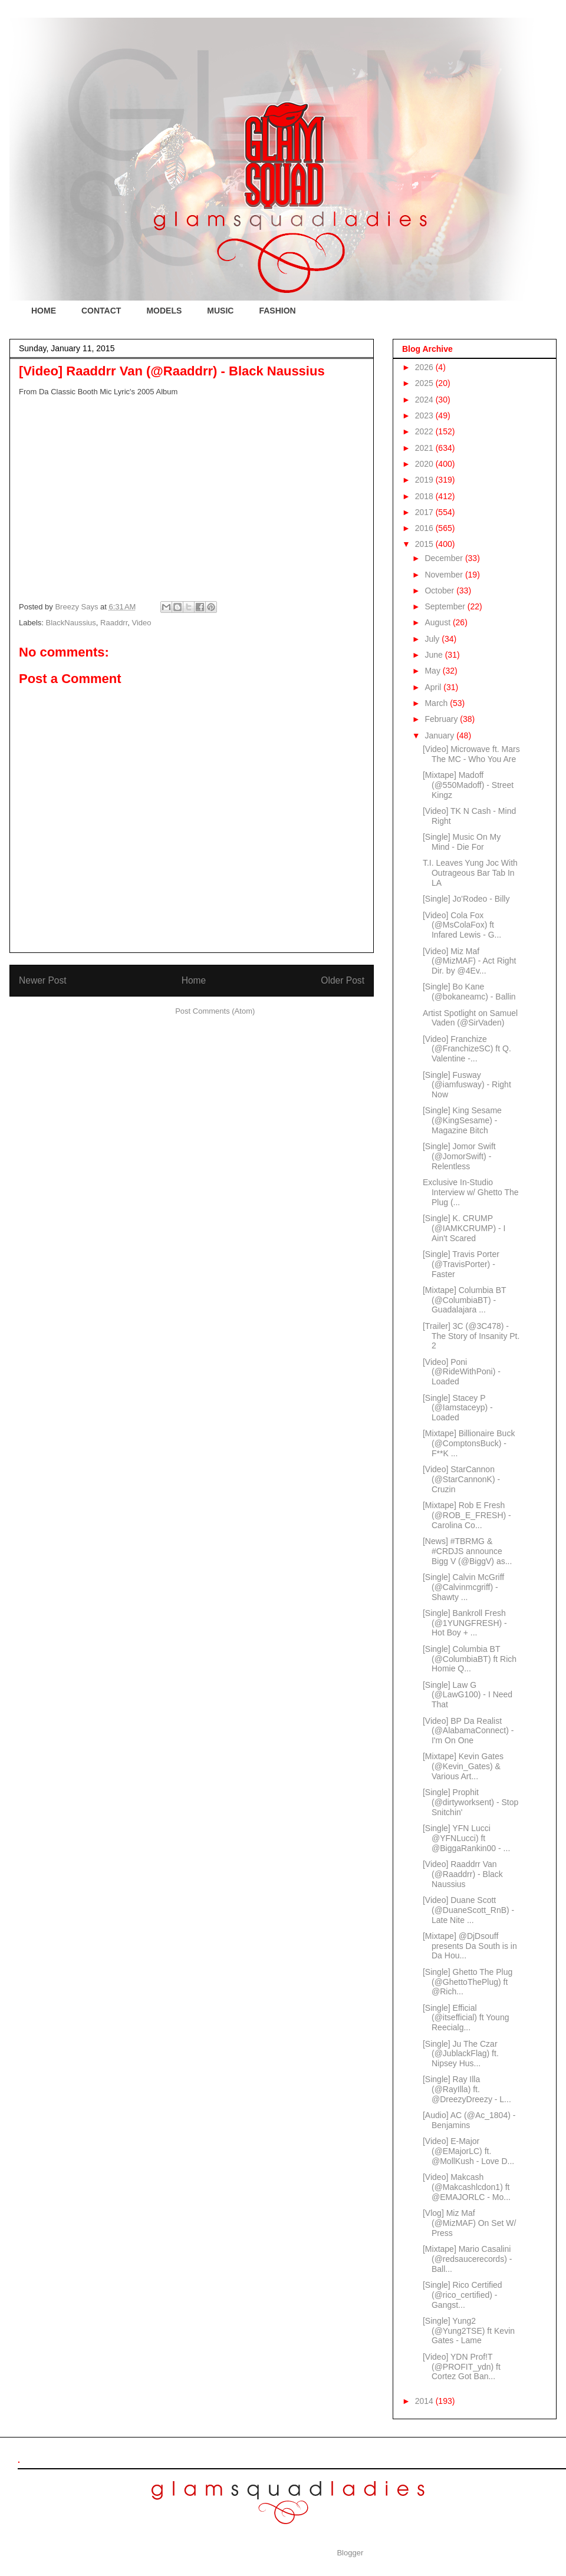 The width and height of the screenshot is (566, 2576). Describe the element at coordinates (458, 1408) in the screenshot. I see `[Single] Stacey P (@Iamstaceyp) - Loaded` at that location.